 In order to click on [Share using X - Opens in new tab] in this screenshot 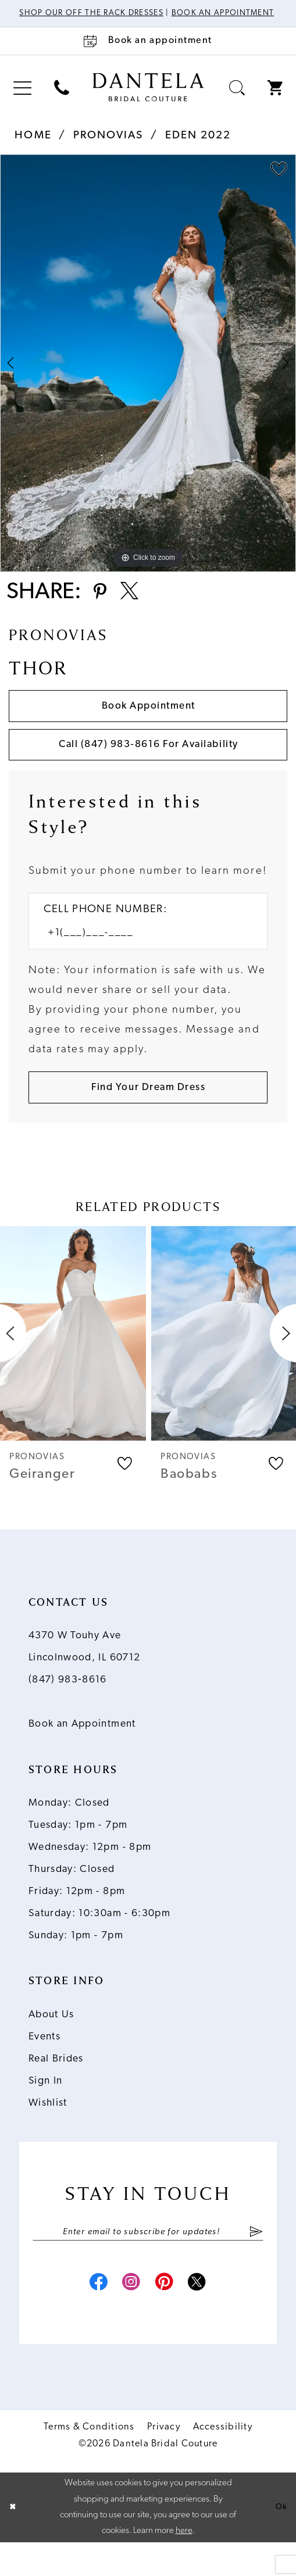, I will do `click(135, 607)`.